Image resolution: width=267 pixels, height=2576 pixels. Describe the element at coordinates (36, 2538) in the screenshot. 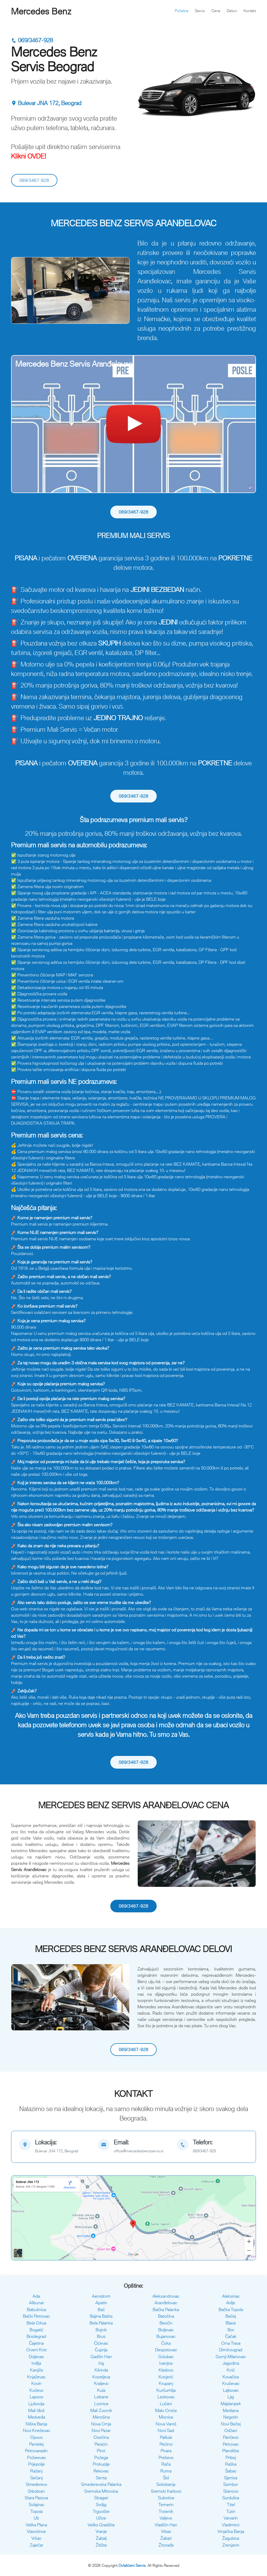

I see `Vršac` at that location.